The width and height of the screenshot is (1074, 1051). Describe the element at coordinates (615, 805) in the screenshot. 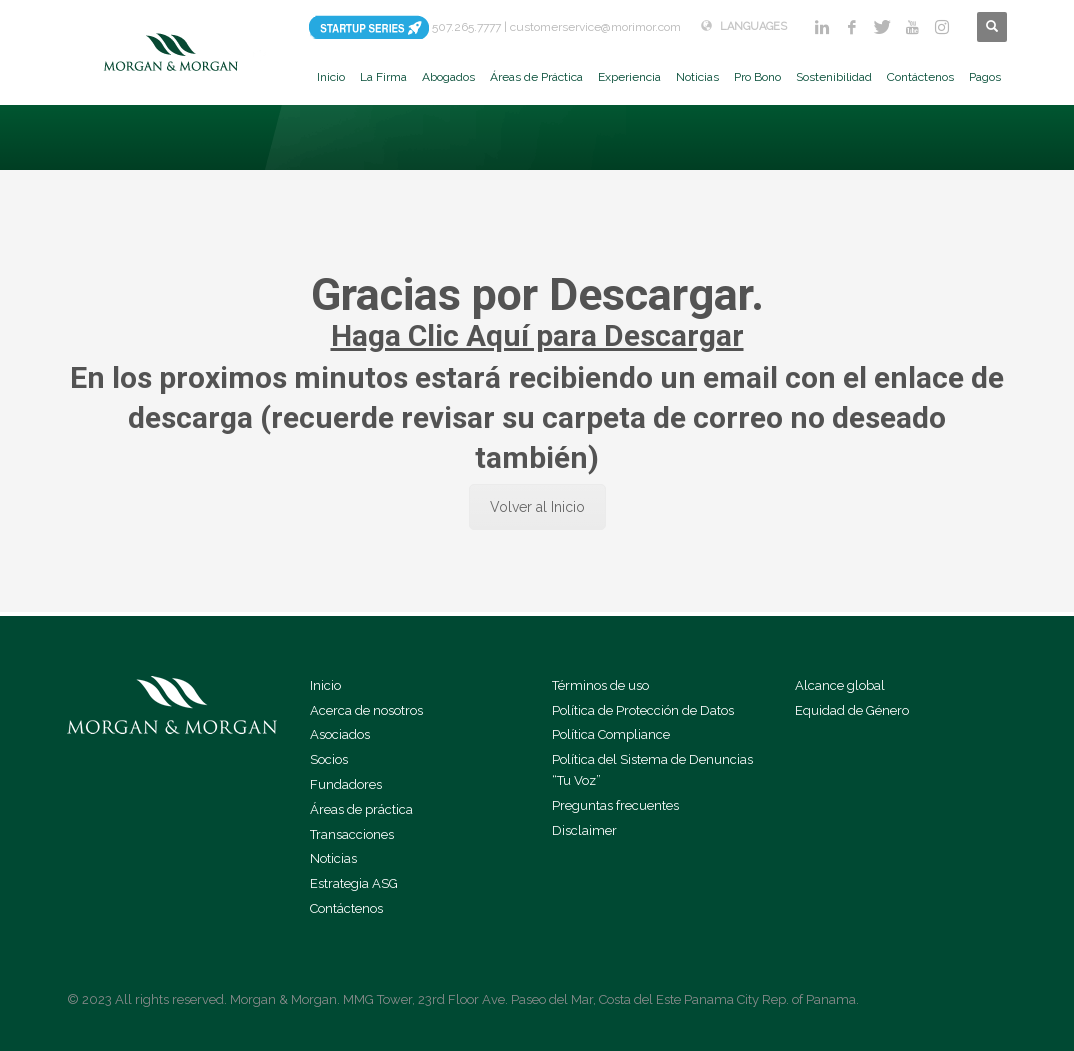

I see `Preguntas frecuentes` at that location.